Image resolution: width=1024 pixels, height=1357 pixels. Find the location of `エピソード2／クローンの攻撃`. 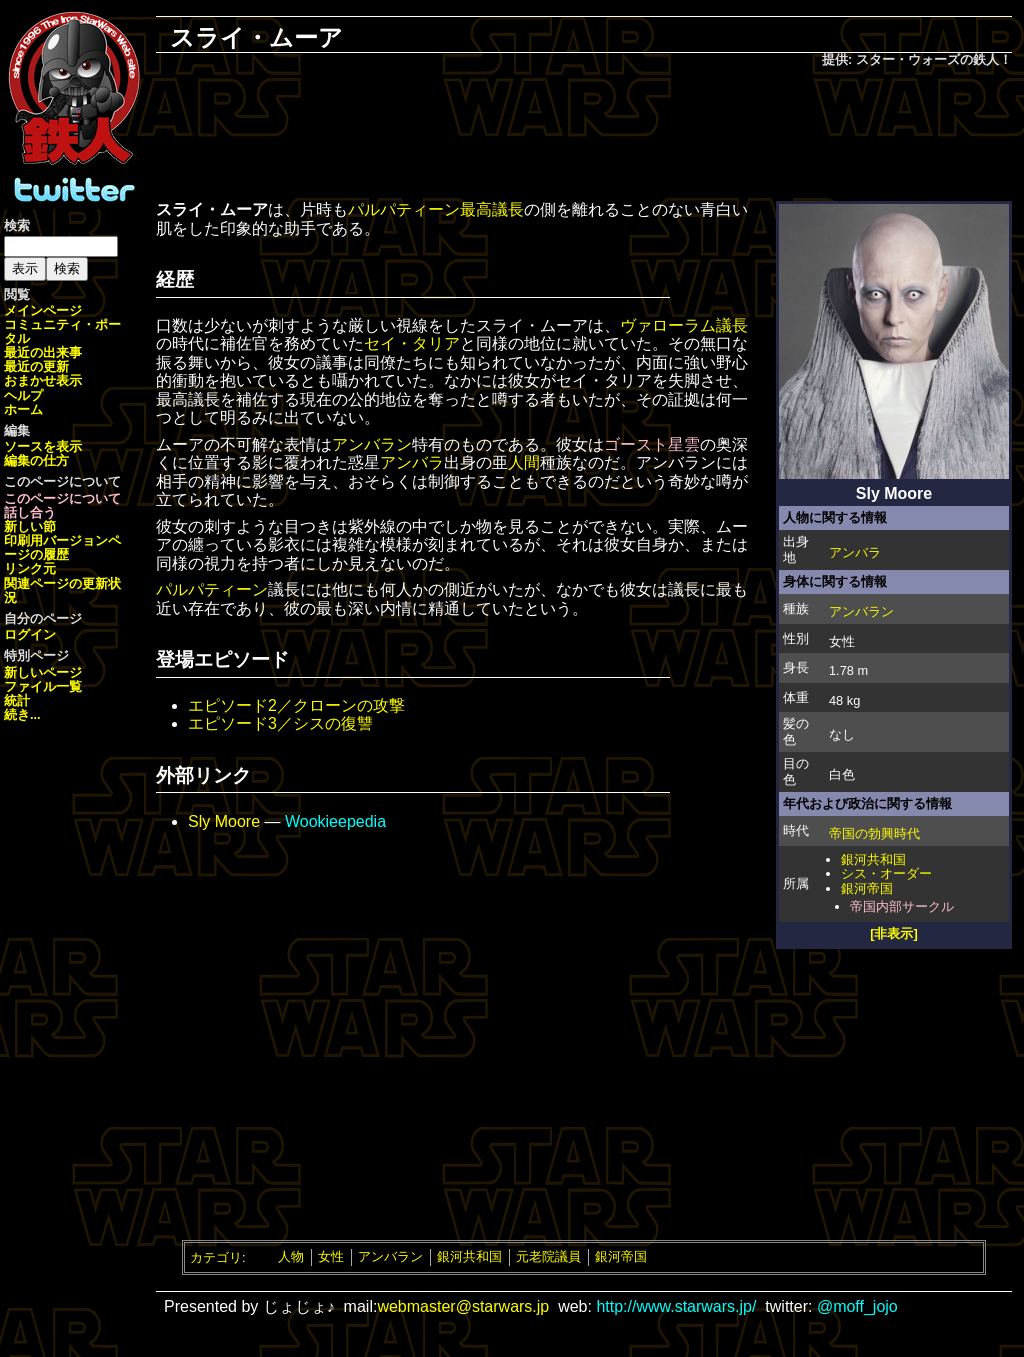

エピソード2／クローンの攻撃 is located at coordinates (296, 705).